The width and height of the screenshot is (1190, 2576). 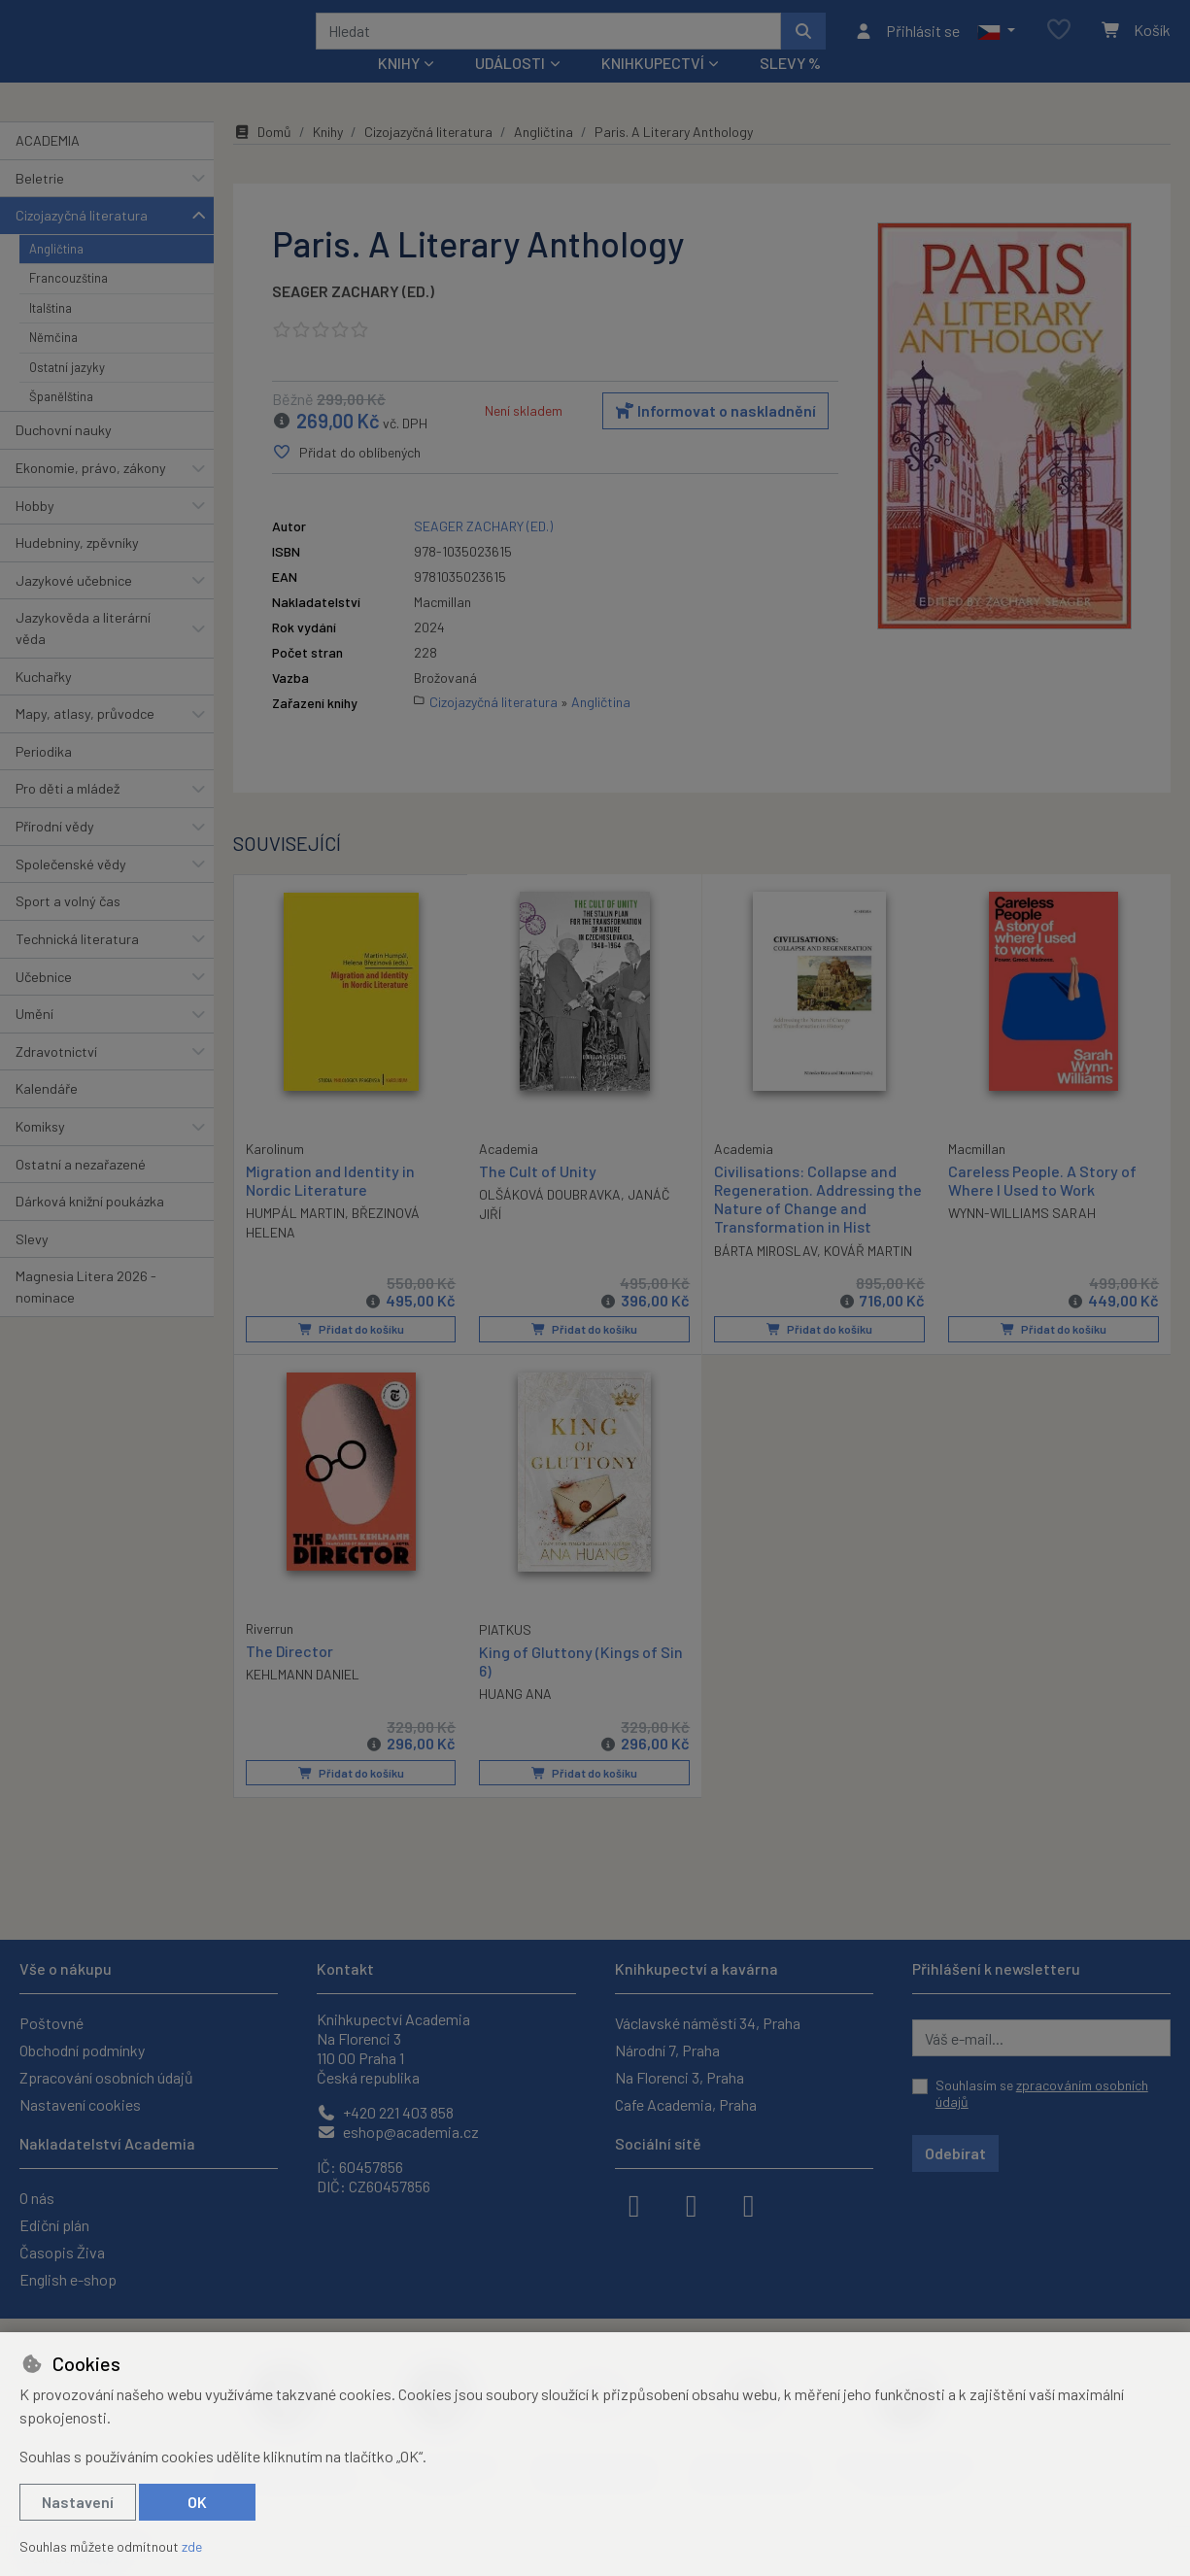 What do you see at coordinates (71, 889) in the screenshot?
I see `Společenské vědy` at bounding box center [71, 889].